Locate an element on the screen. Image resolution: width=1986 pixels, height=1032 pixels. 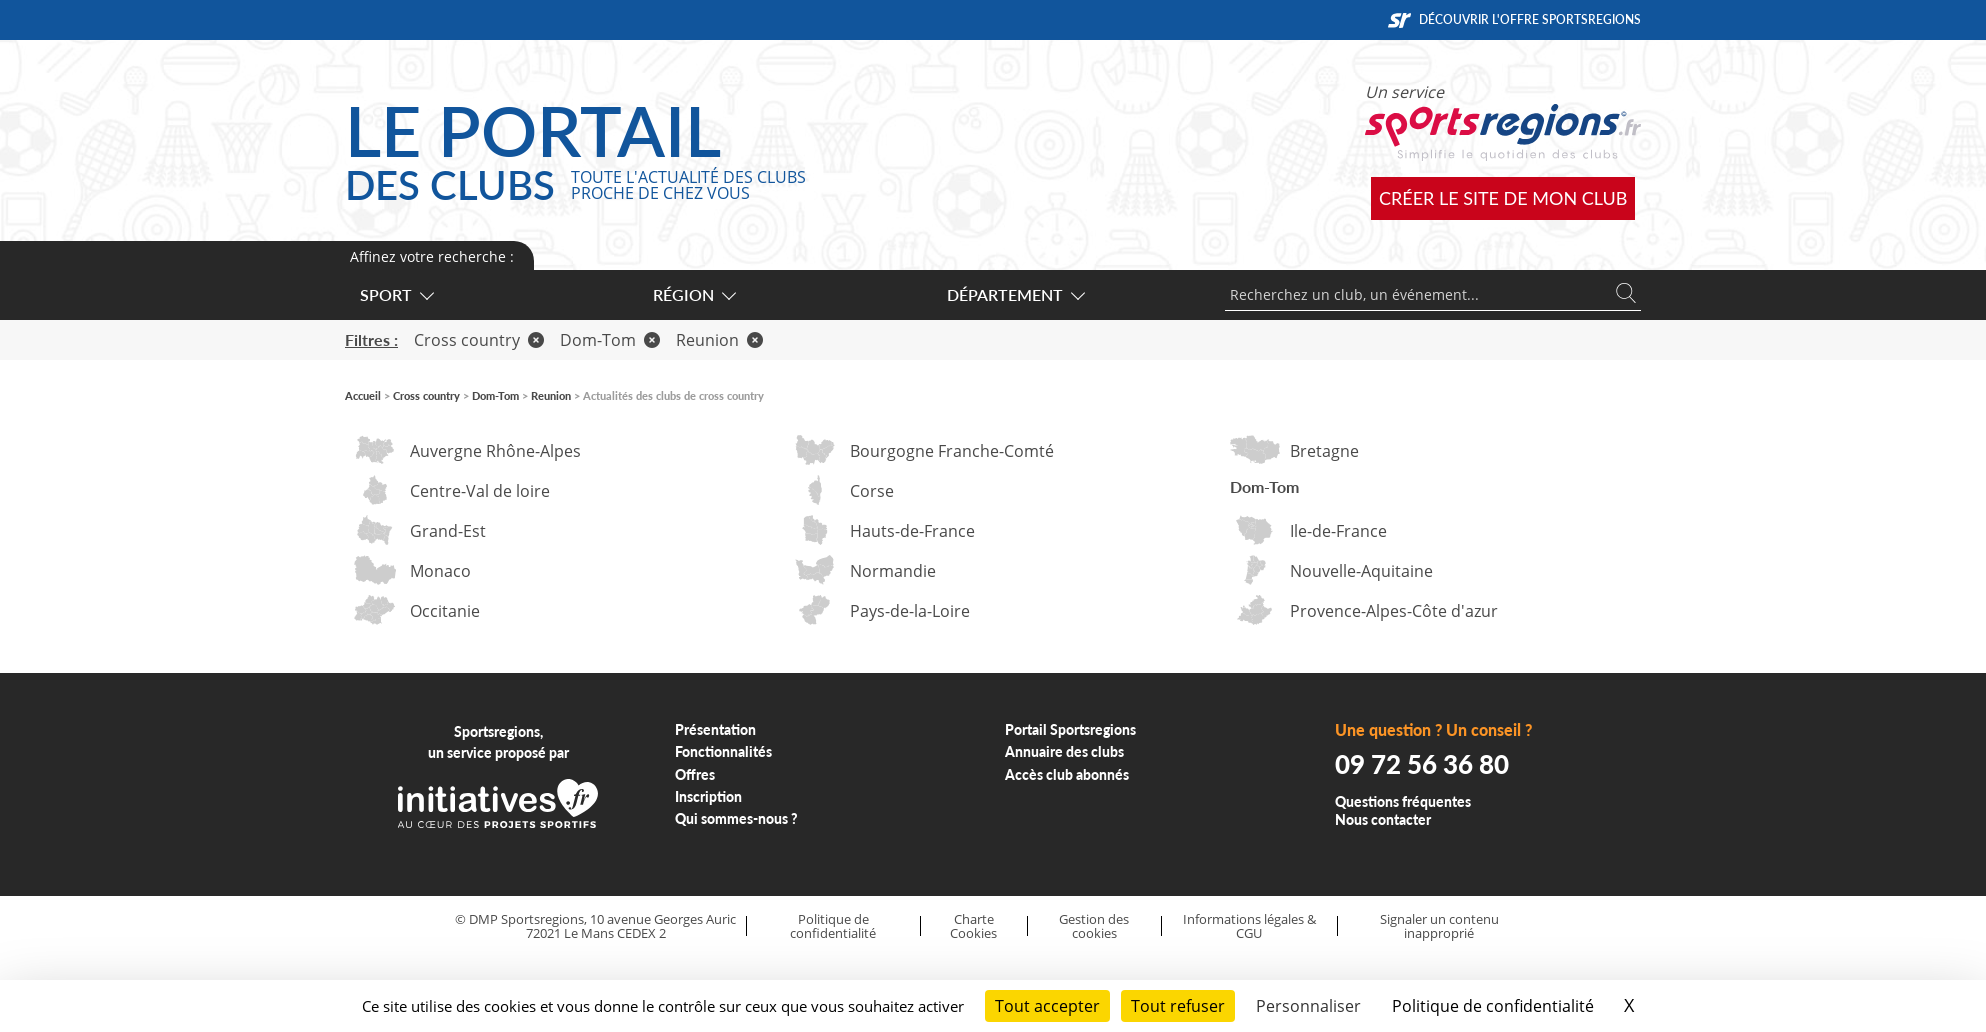
Accueil is located at coordinates (363, 395).